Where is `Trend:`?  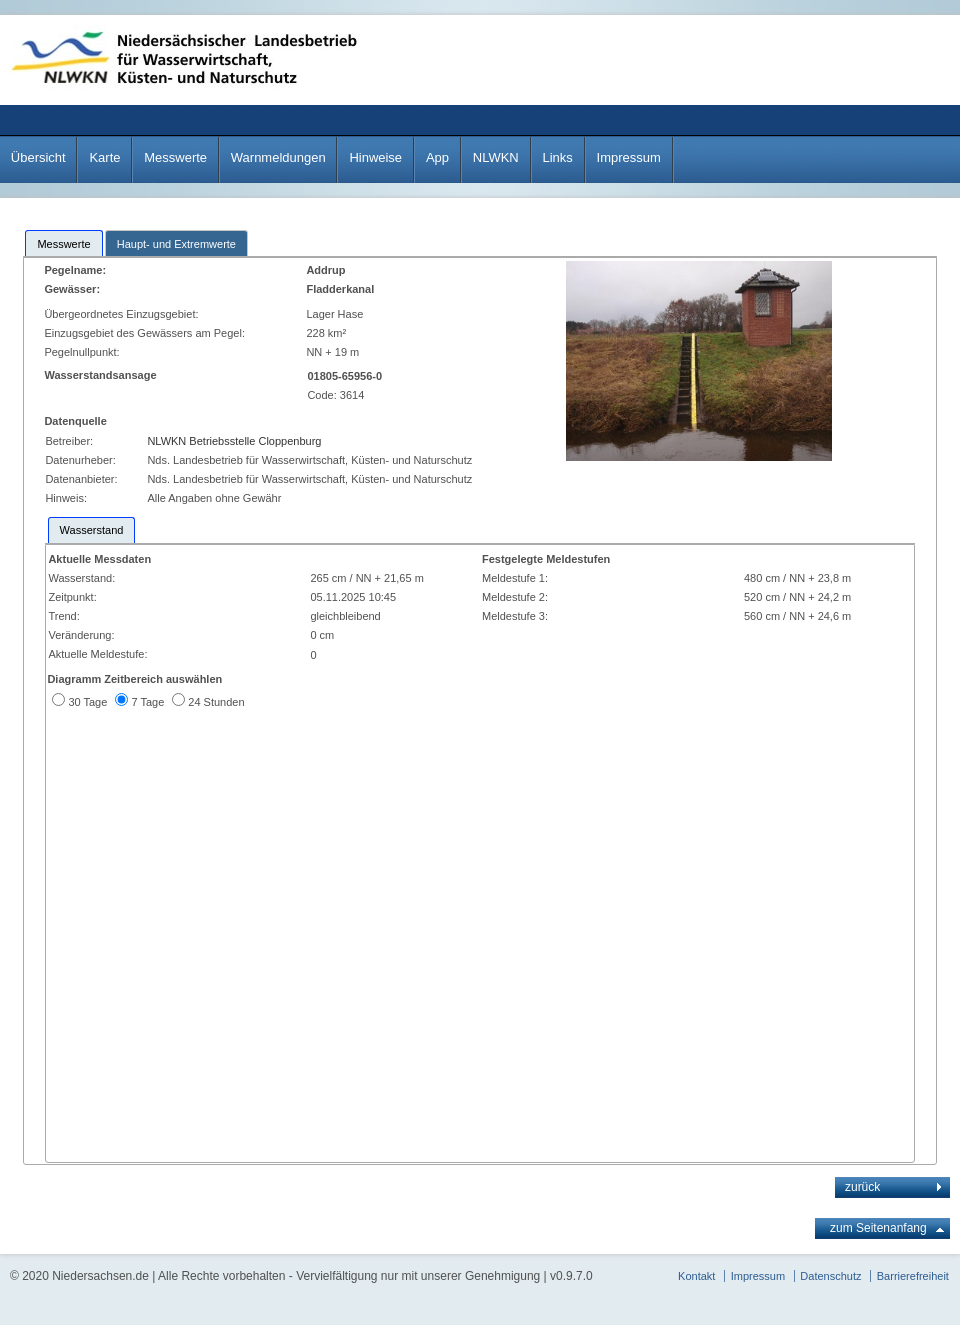 Trend: is located at coordinates (63, 616).